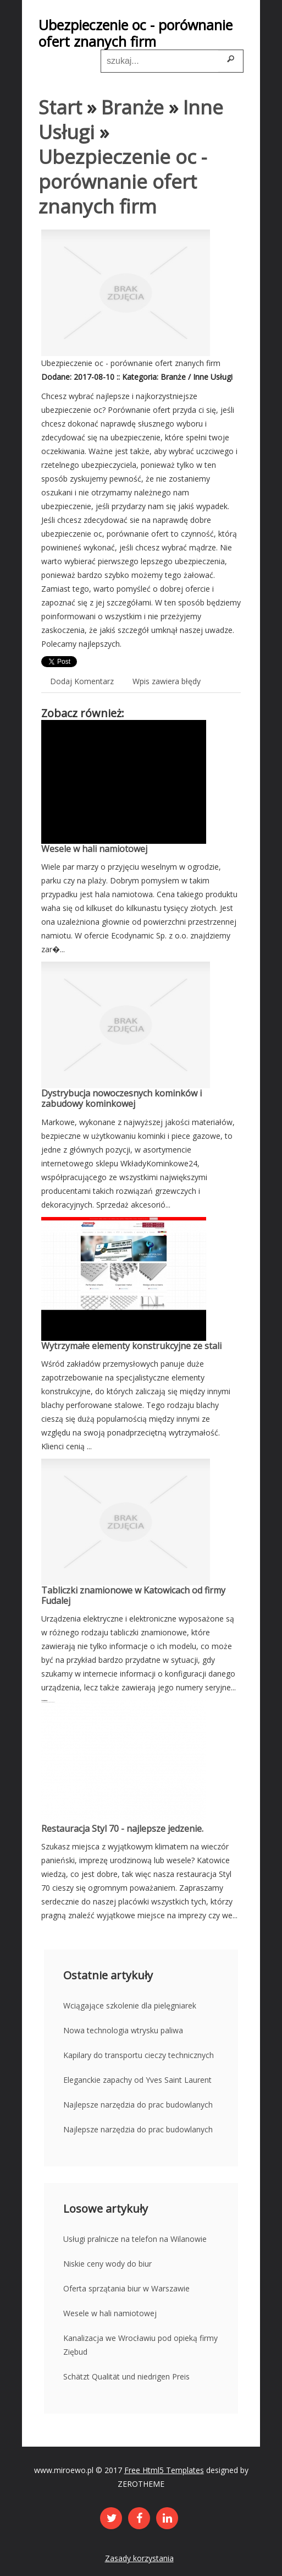 This screenshot has height=2576, width=282. I want to click on Wpis zawiera błędy [tab], so click(166, 681).